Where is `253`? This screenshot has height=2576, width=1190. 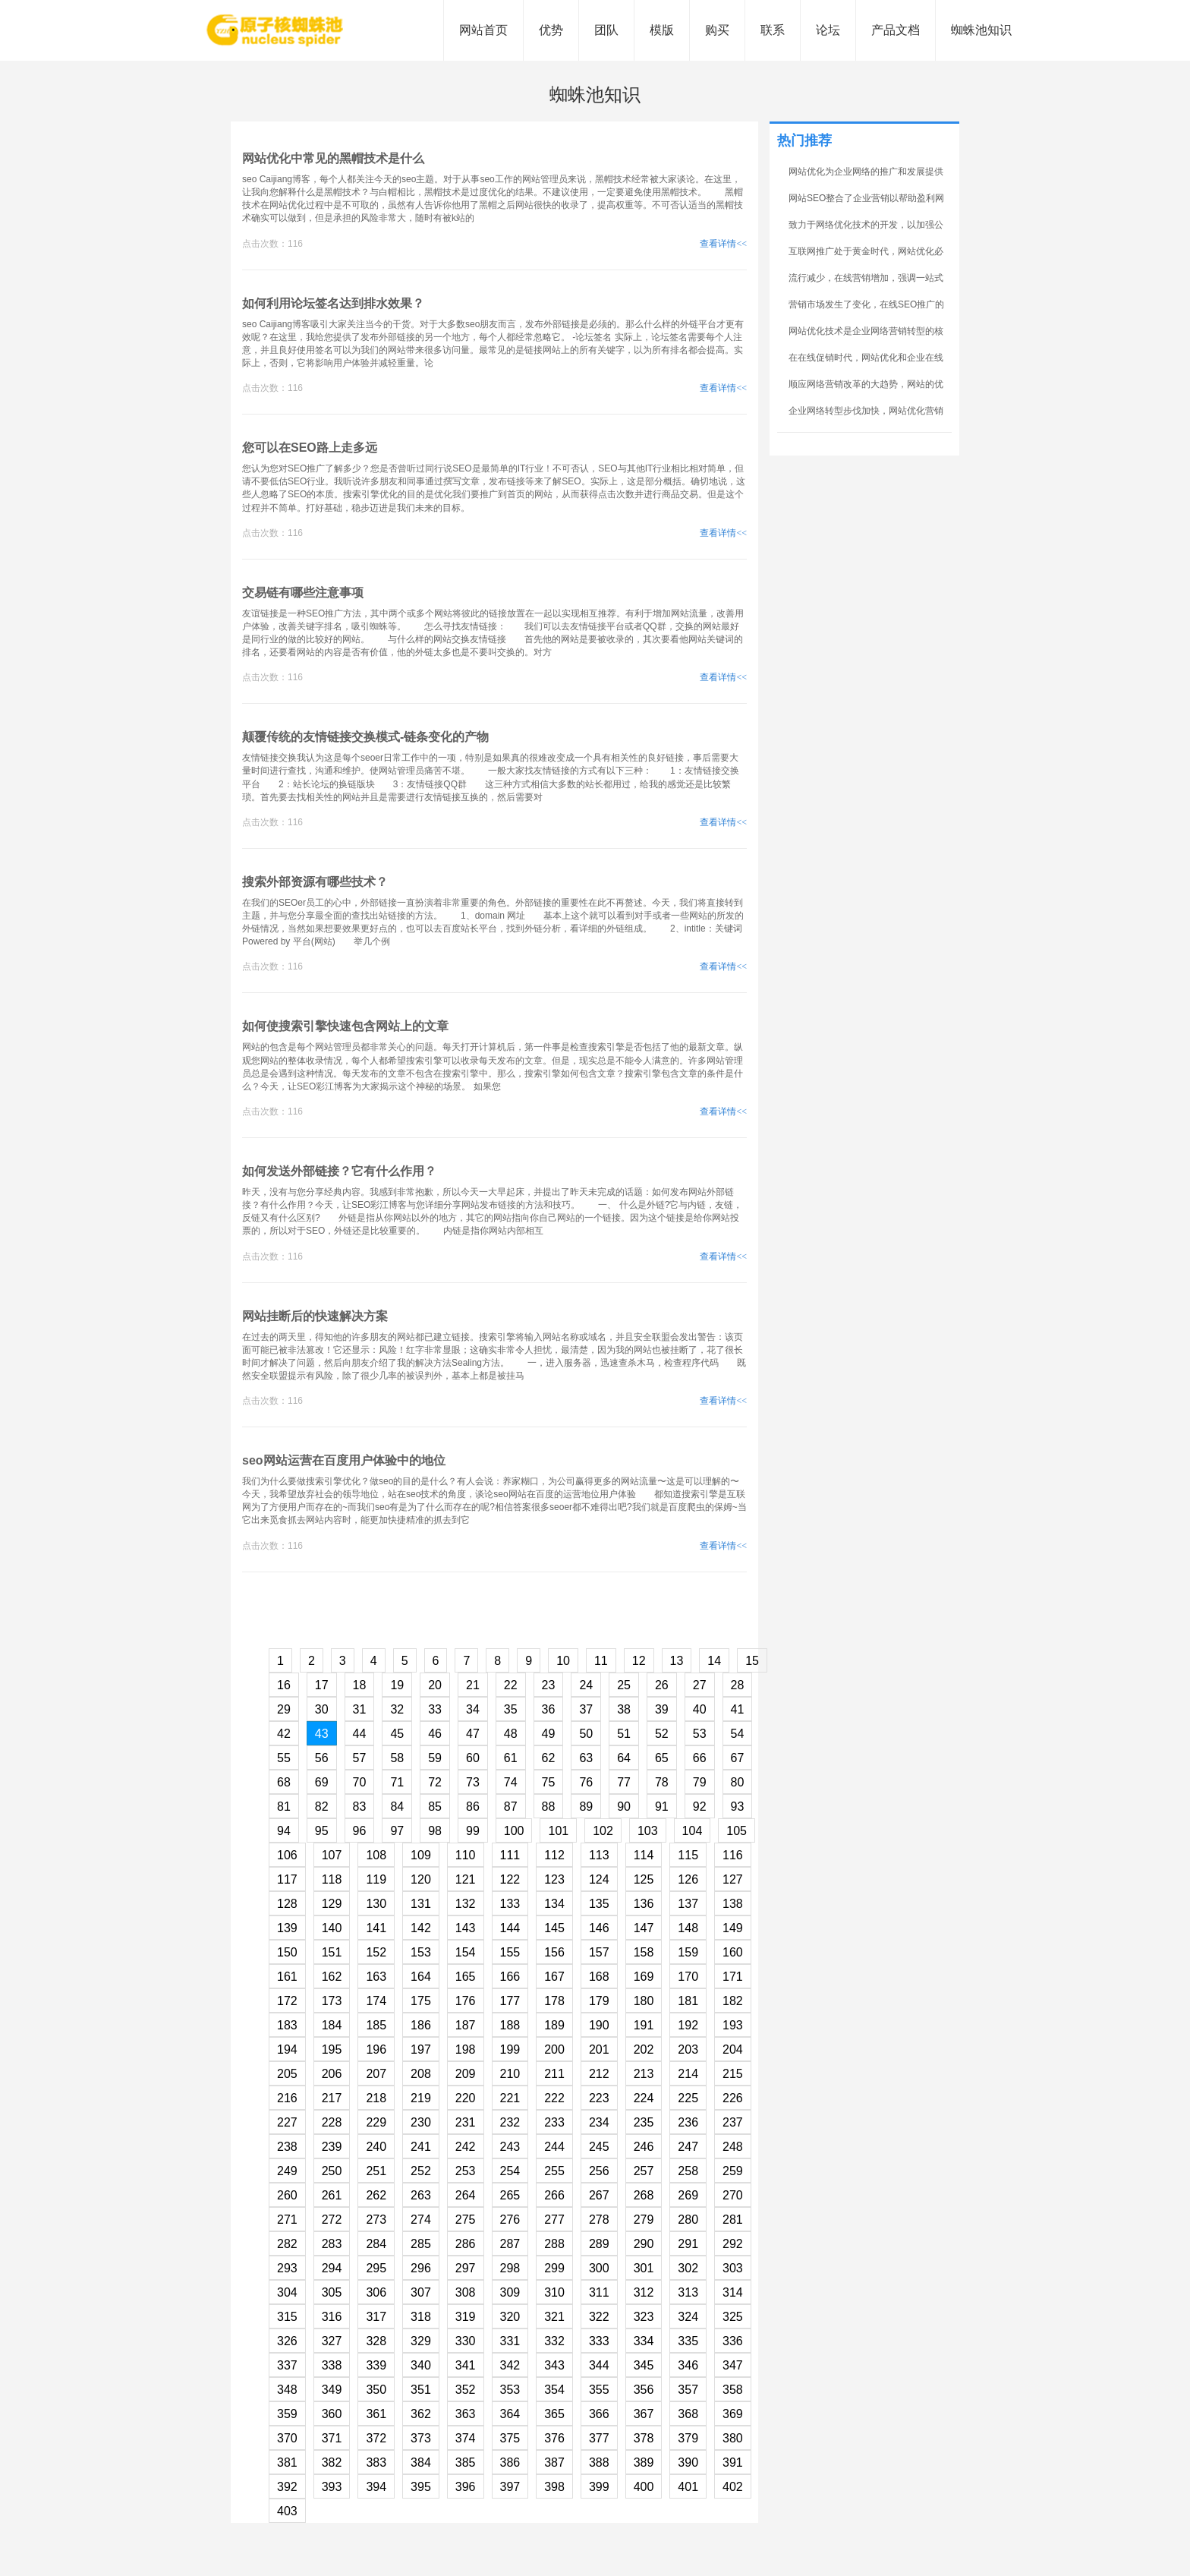
253 is located at coordinates (465, 2171).